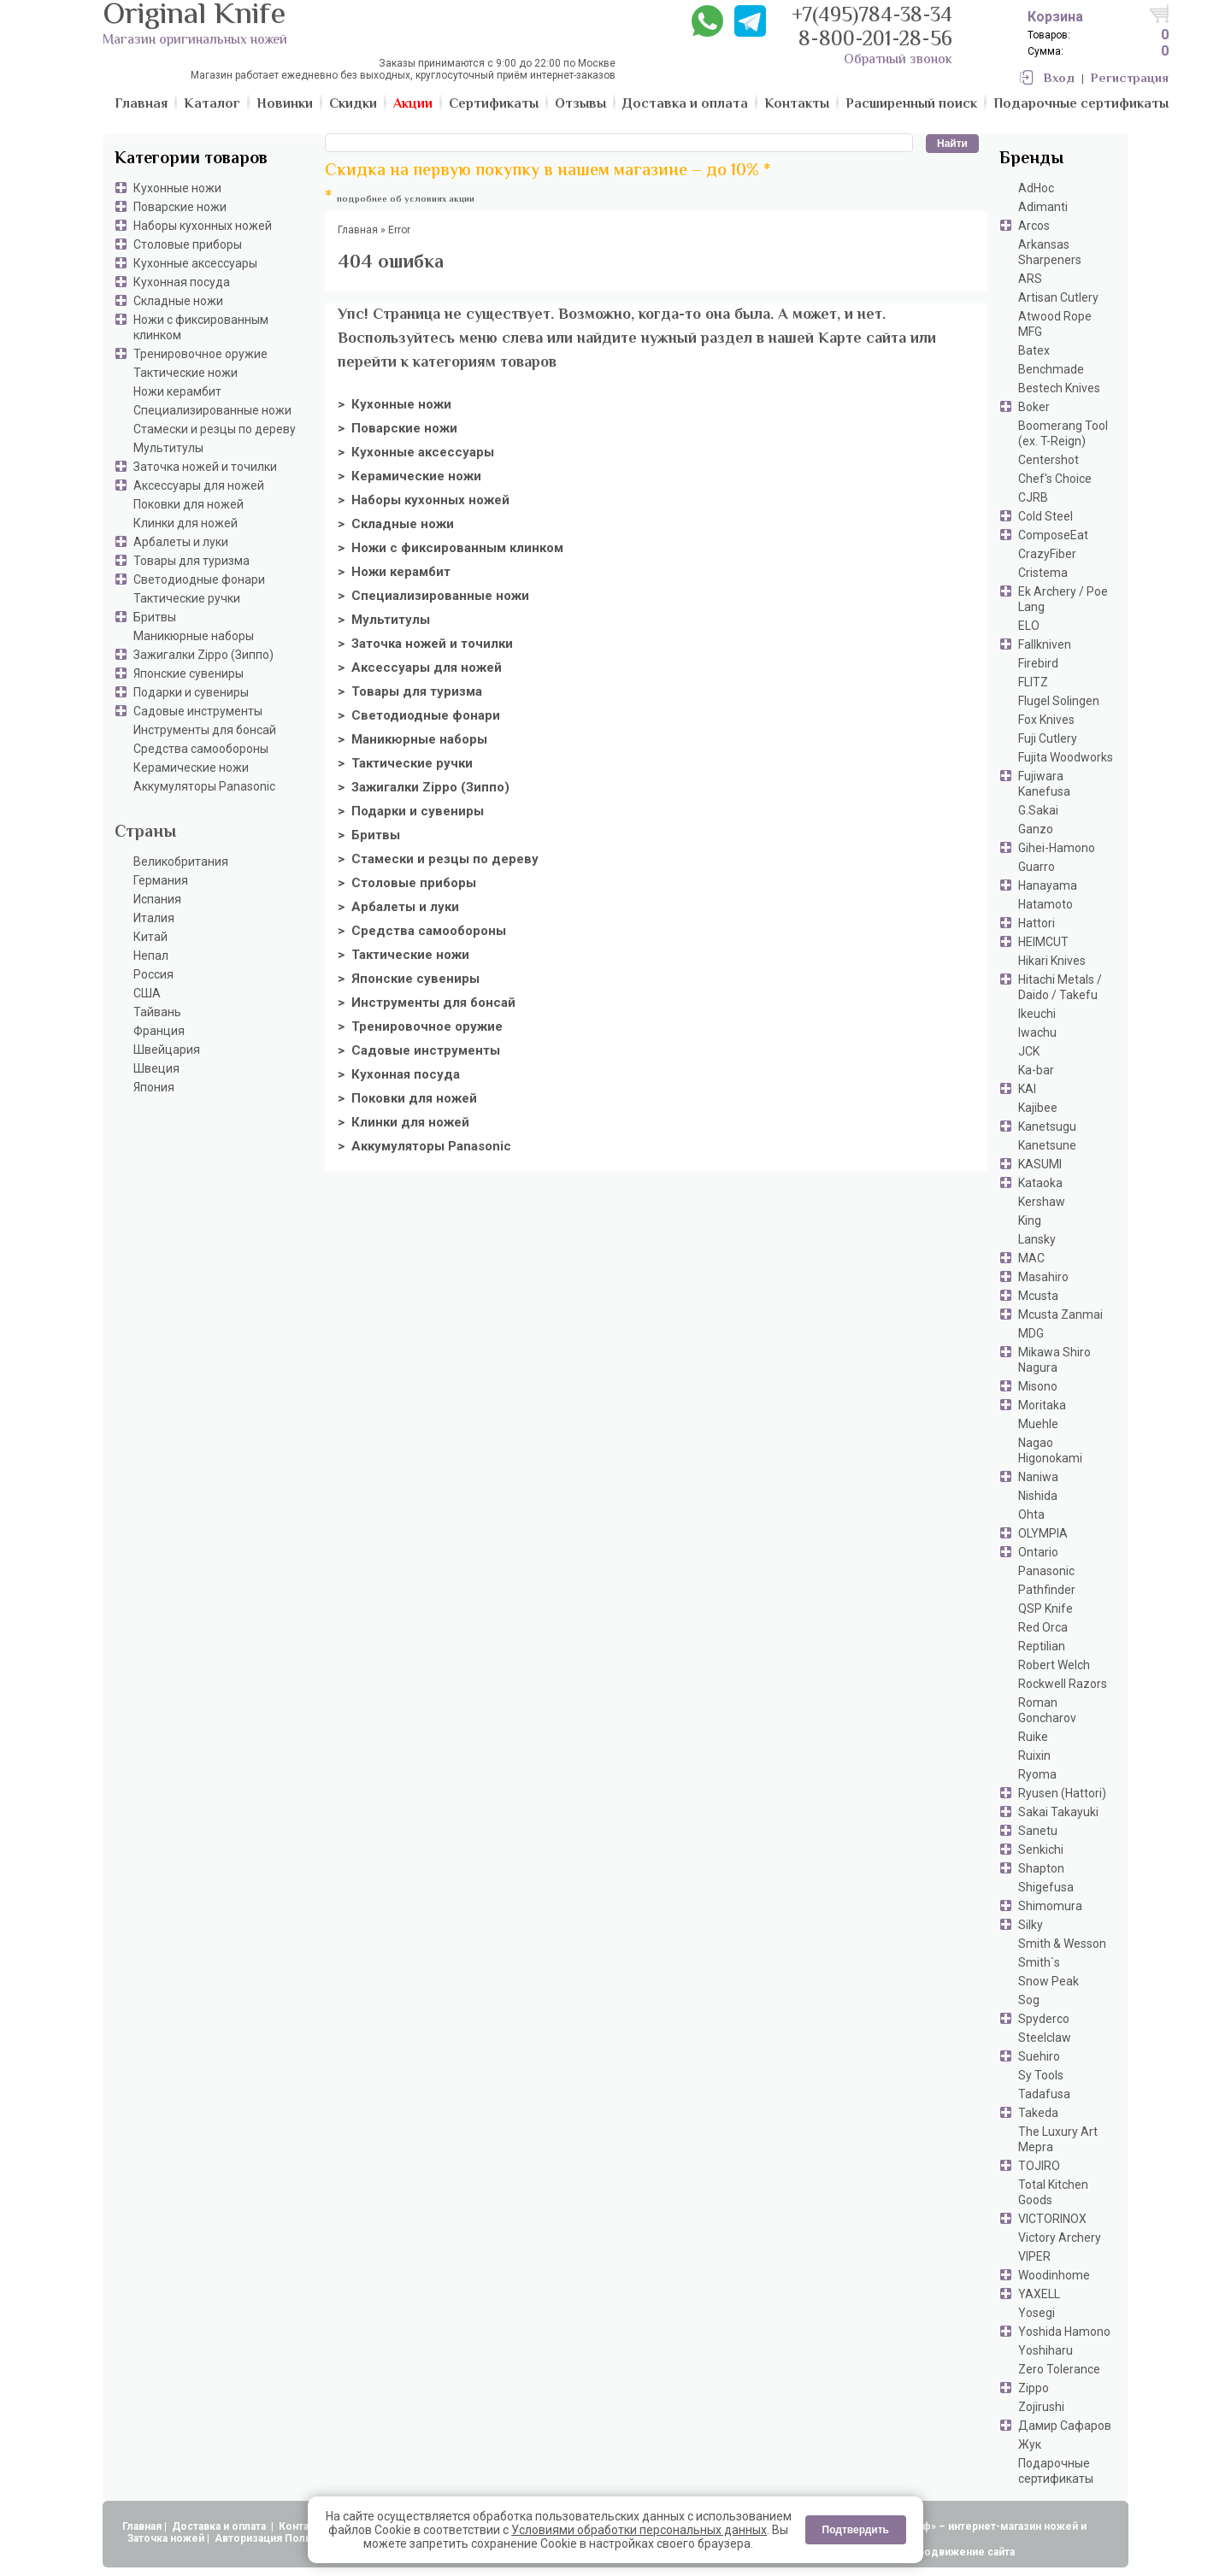  Describe the element at coordinates (1036, 1070) in the screenshot. I see `Ka-bar` at that location.